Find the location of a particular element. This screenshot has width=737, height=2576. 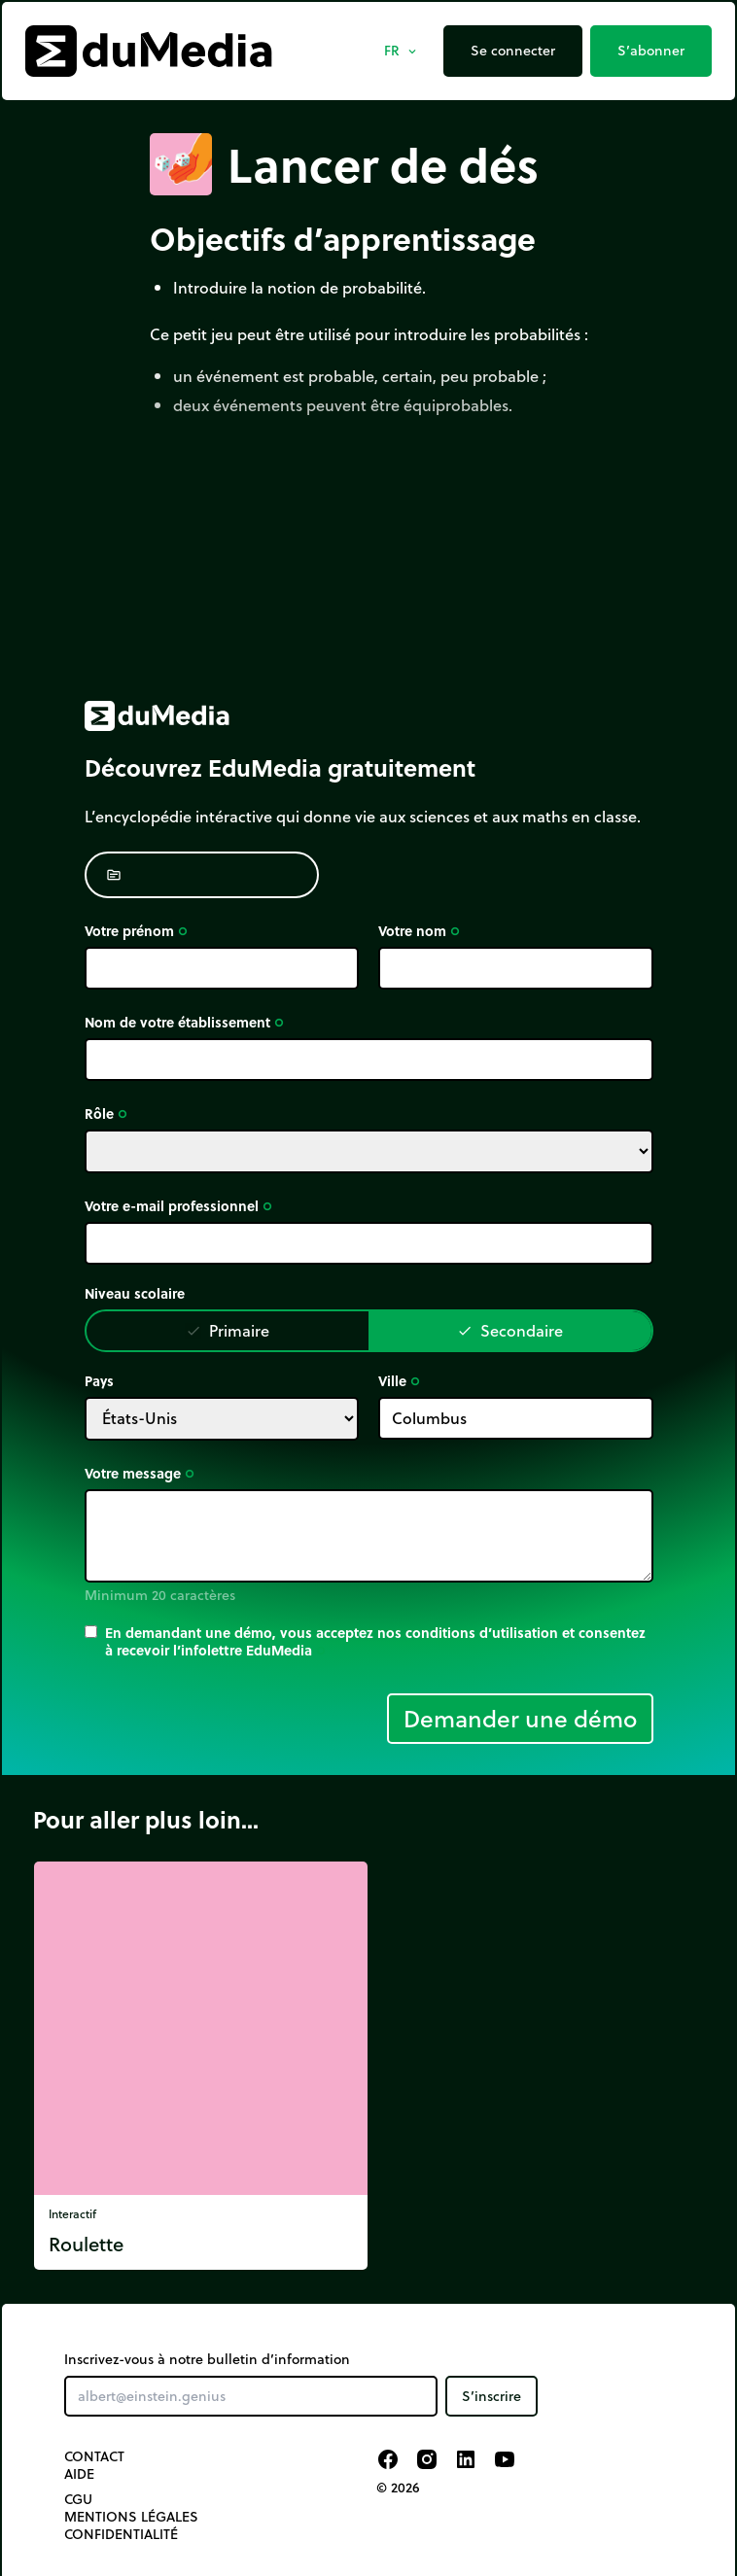

Confidentialité is located at coordinates (121, 2534).